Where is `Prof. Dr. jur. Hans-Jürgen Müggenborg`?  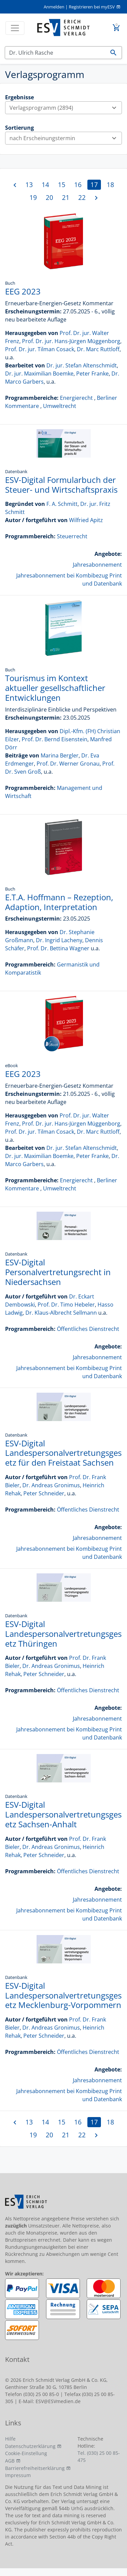 Prof. Dr. jur. Hans-Jürgen Müggenborg is located at coordinates (71, 341).